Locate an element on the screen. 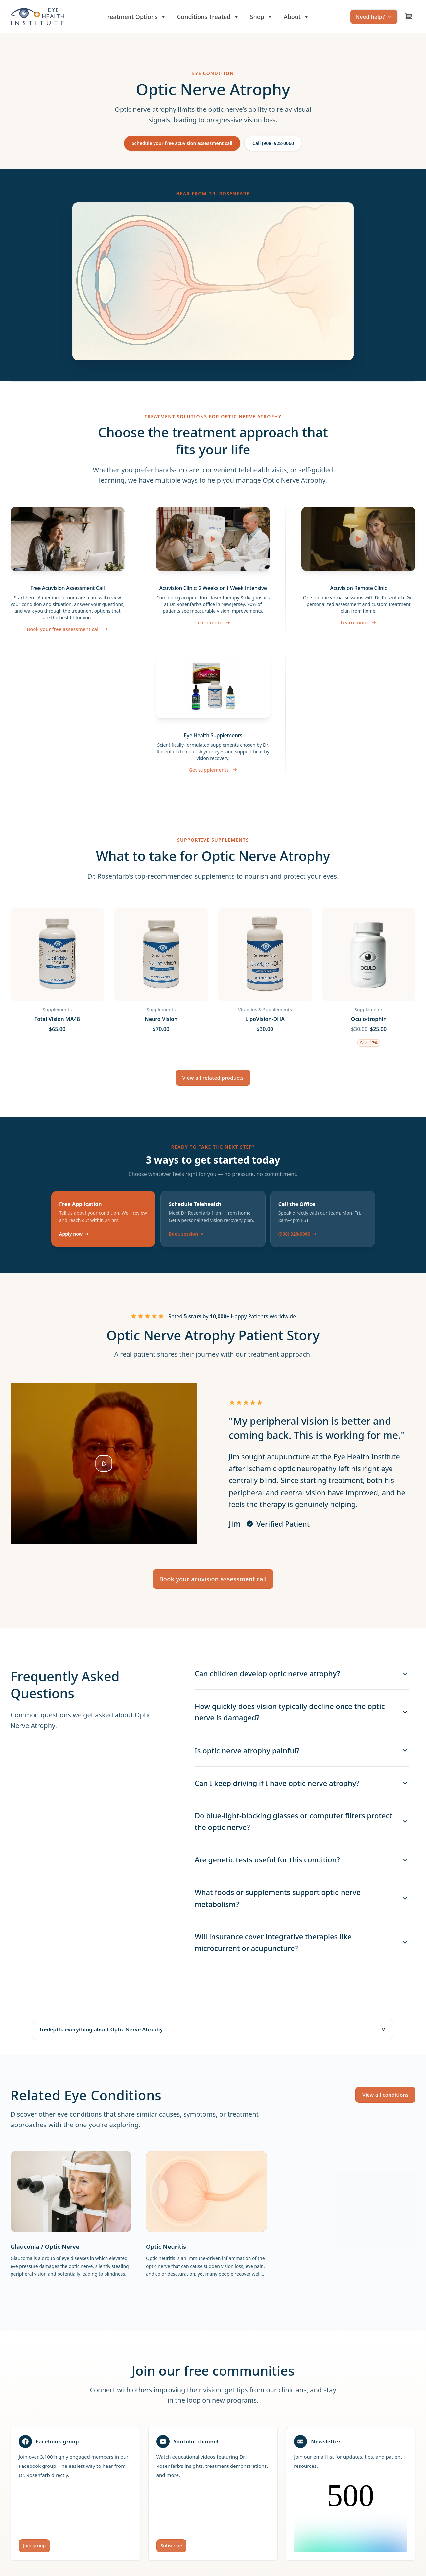 This screenshot has height=2576, width=426. Join group is located at coordinates (34, 2545).